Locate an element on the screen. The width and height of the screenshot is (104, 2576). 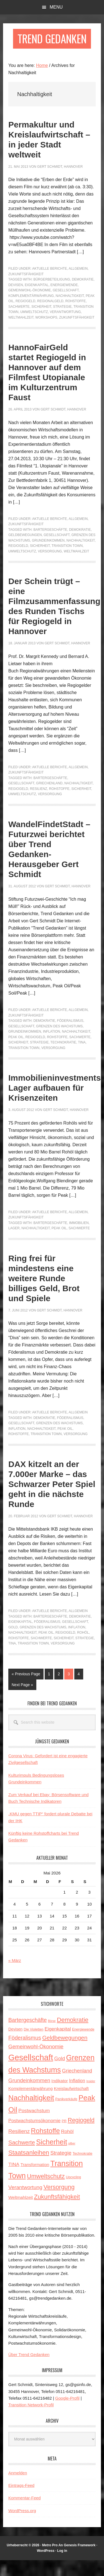
Demokratie is located at coordinates (82, 295).